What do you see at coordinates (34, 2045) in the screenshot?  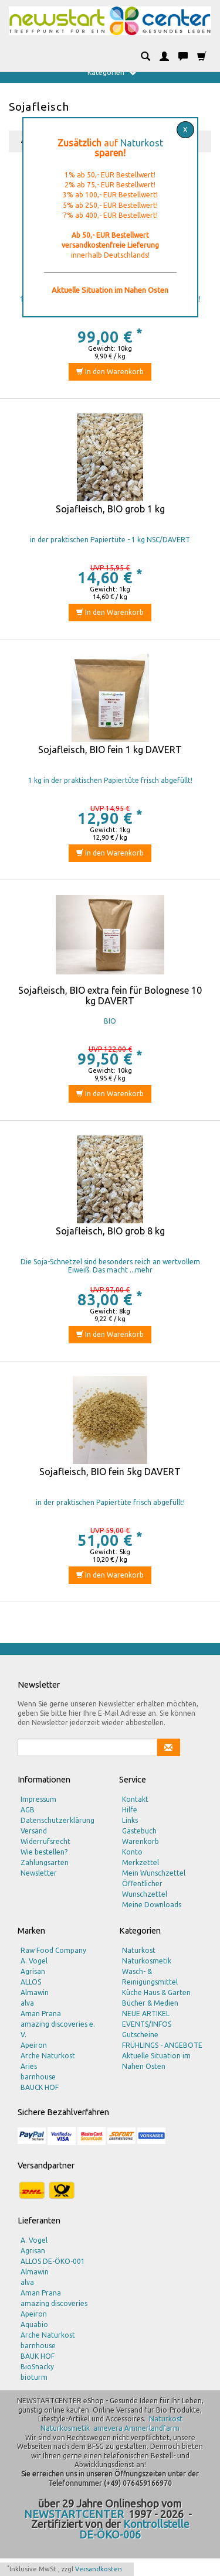 I see `Apeiron` at bounding box center [34, 2045].